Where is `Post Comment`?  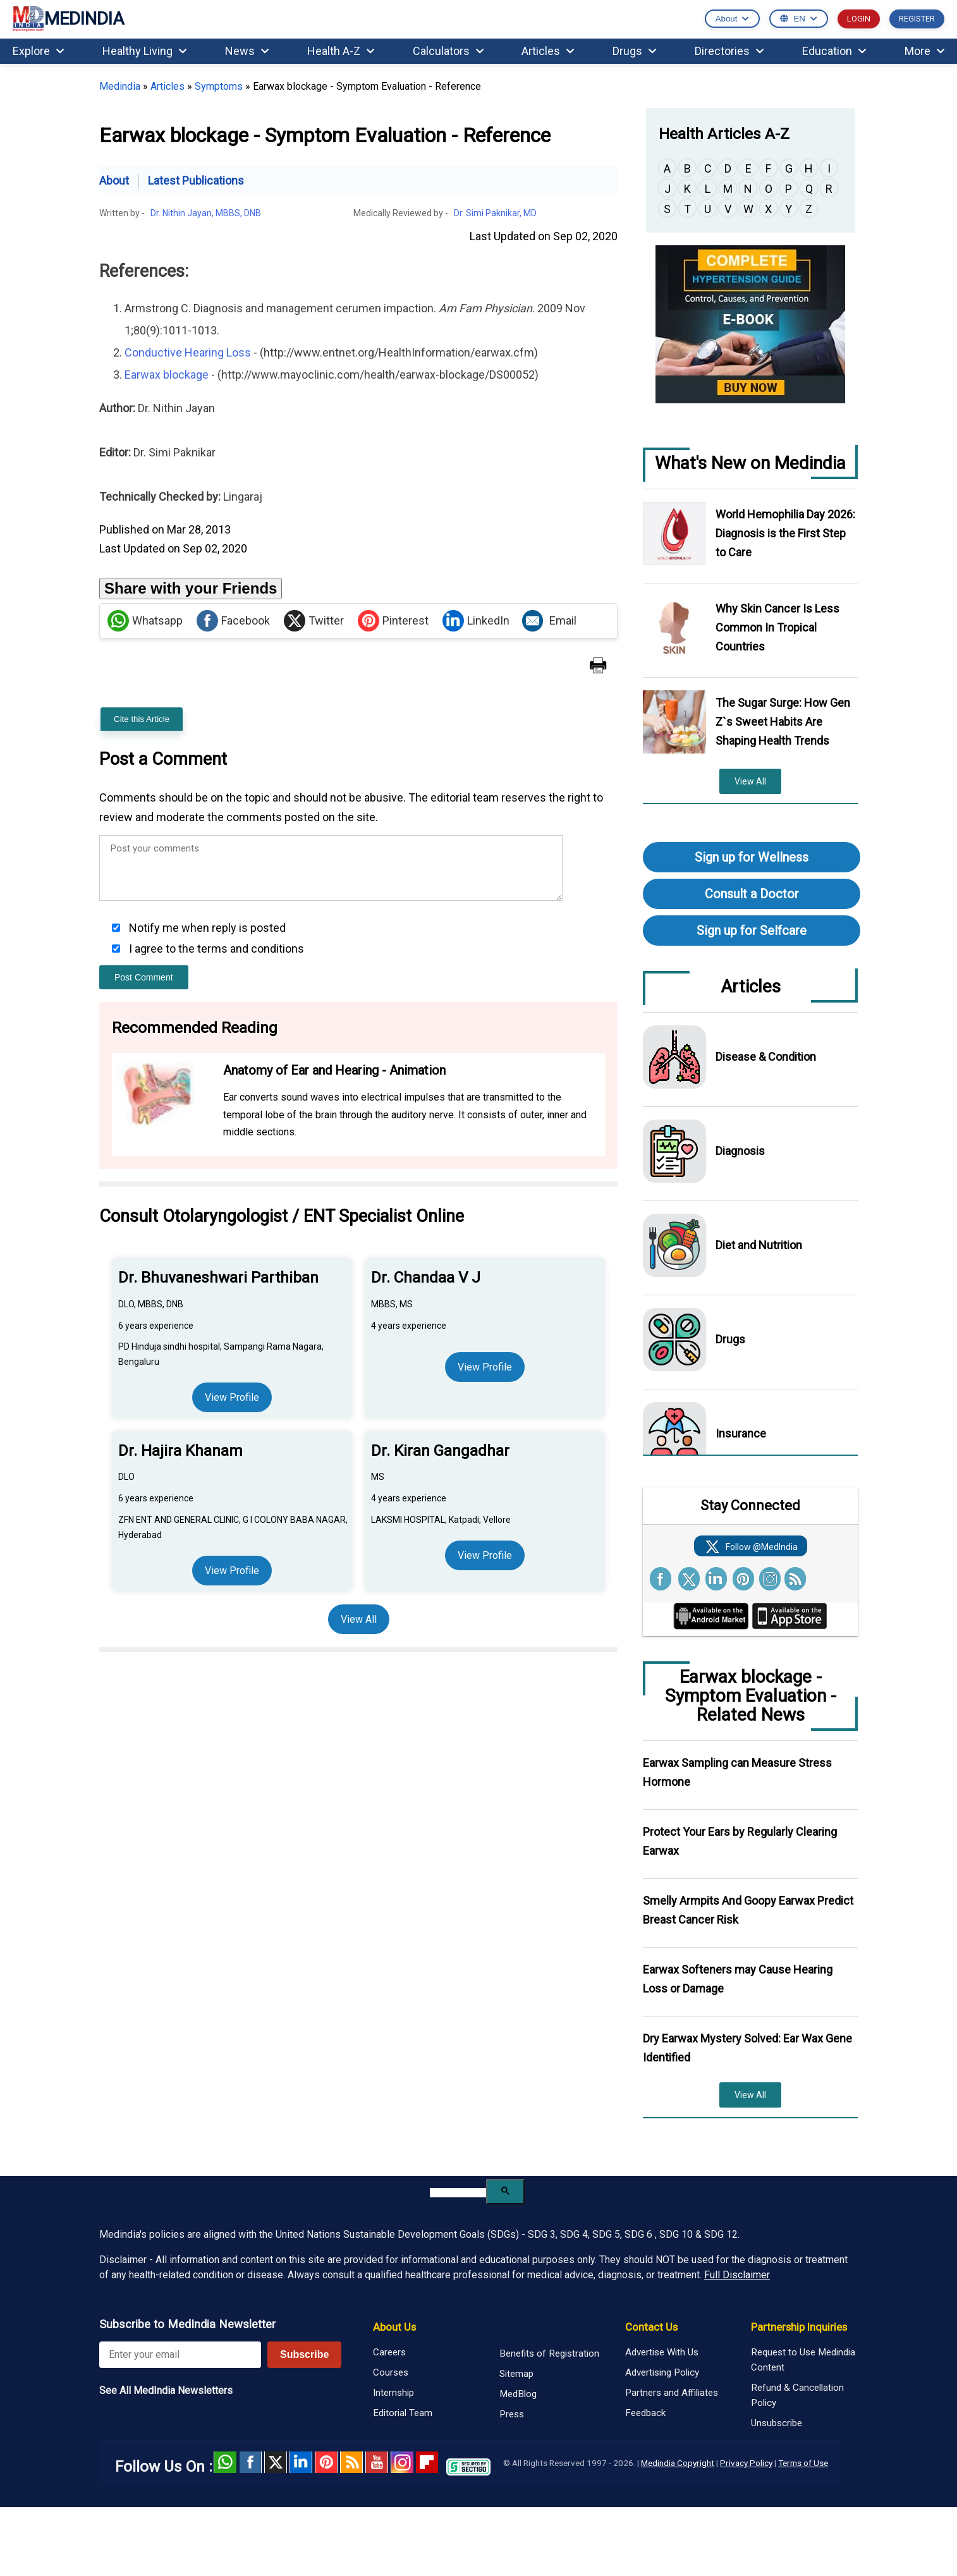 Post Comment is located at coordinates (143, 977).